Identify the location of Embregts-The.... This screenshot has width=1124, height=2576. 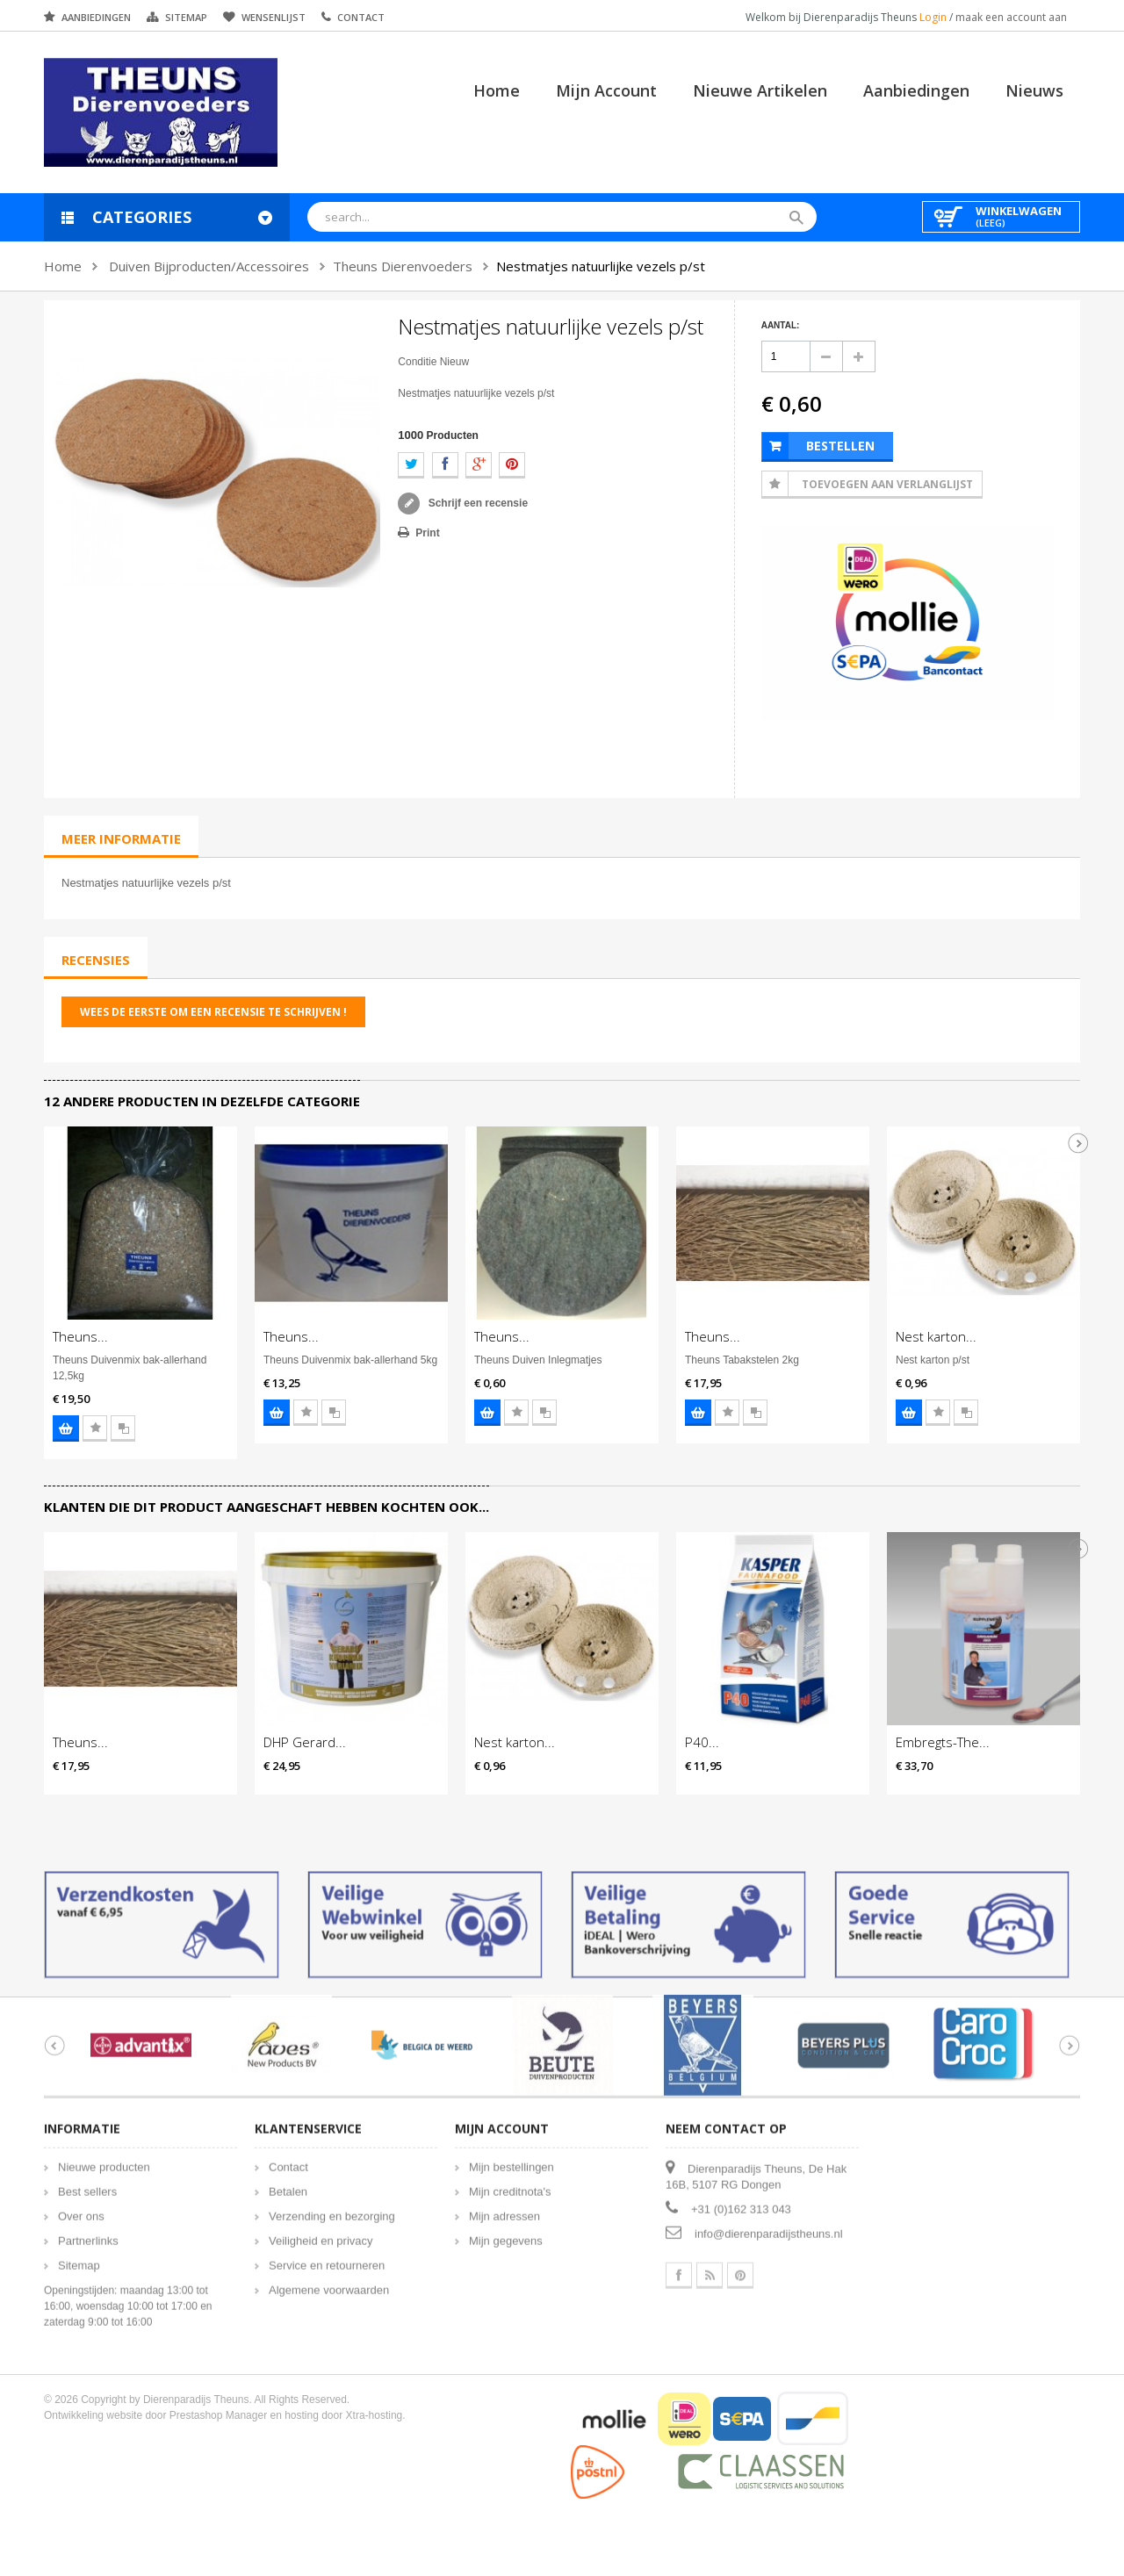
(943, 1742).